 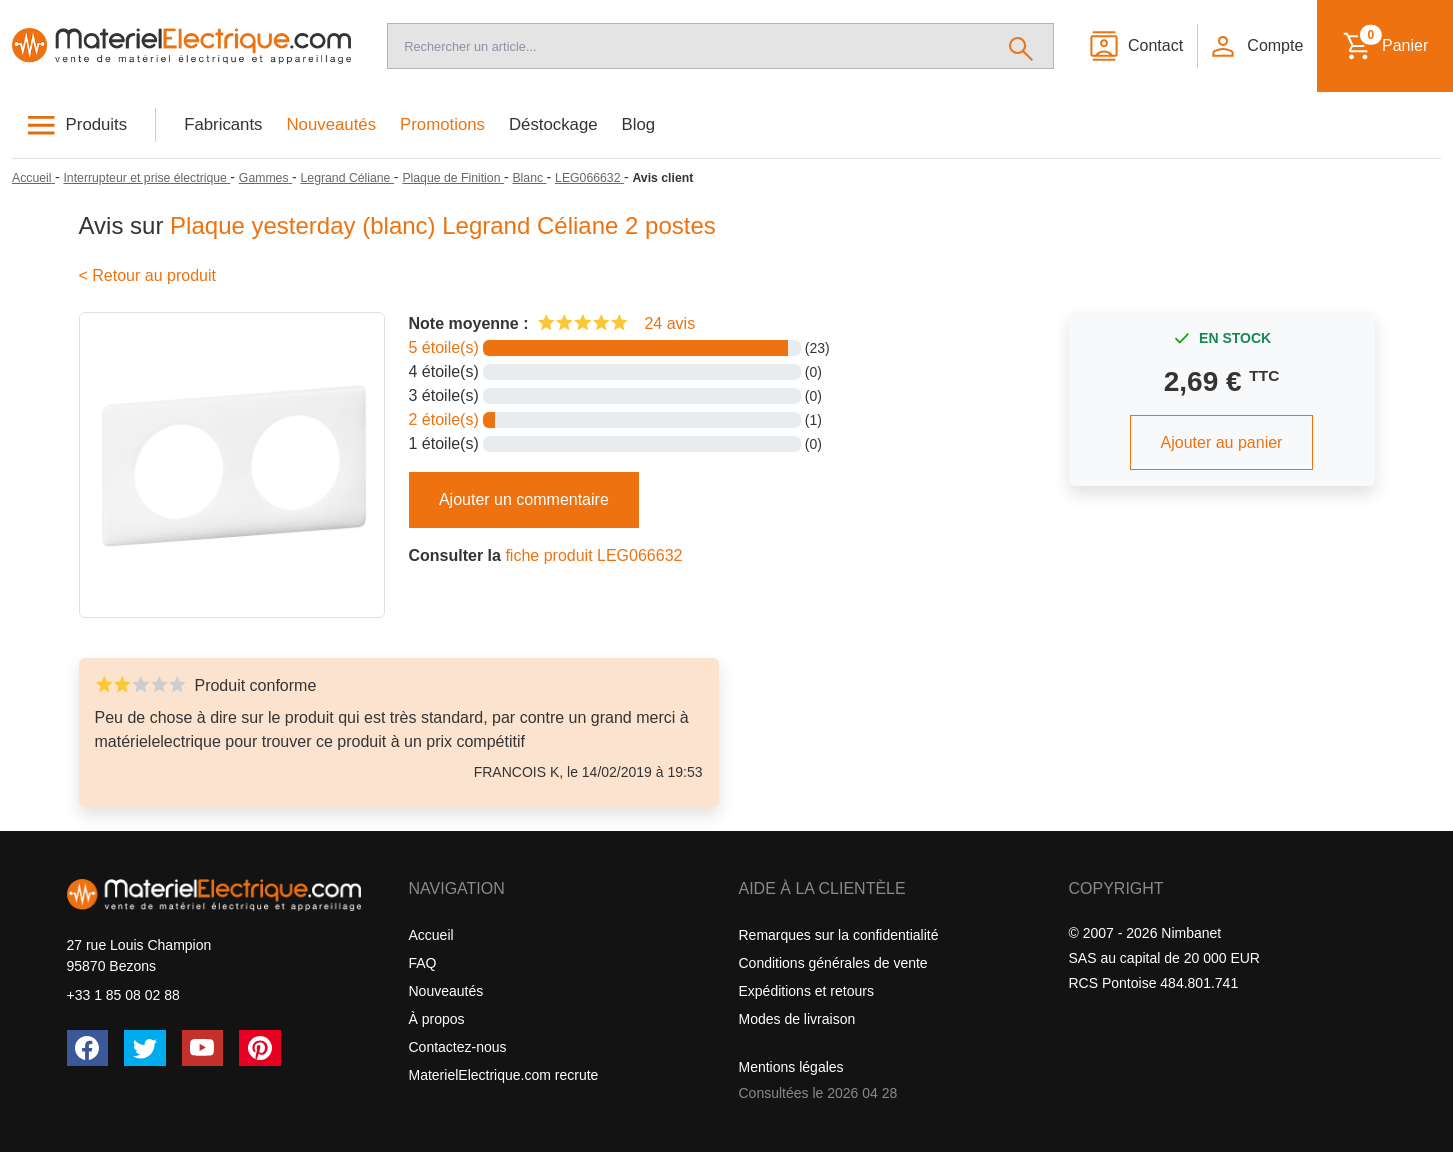 What do you see at coordinates (1021, 46) in the screenshot?
I see `[Rechercher]` at bounding box center [1021, 46].